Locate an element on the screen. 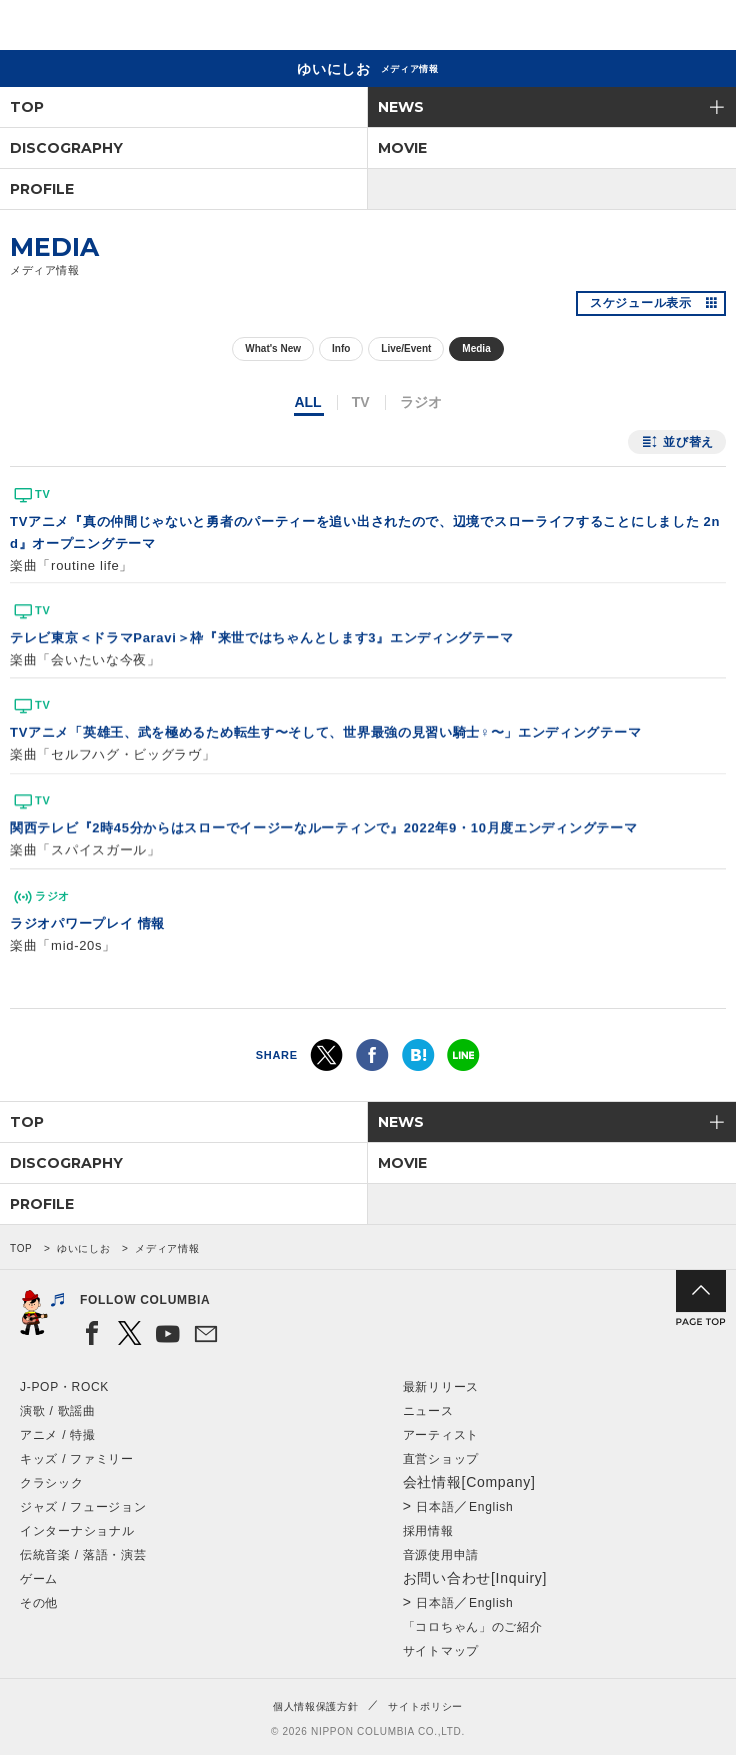  What's New is located at coordinates (273, 348).